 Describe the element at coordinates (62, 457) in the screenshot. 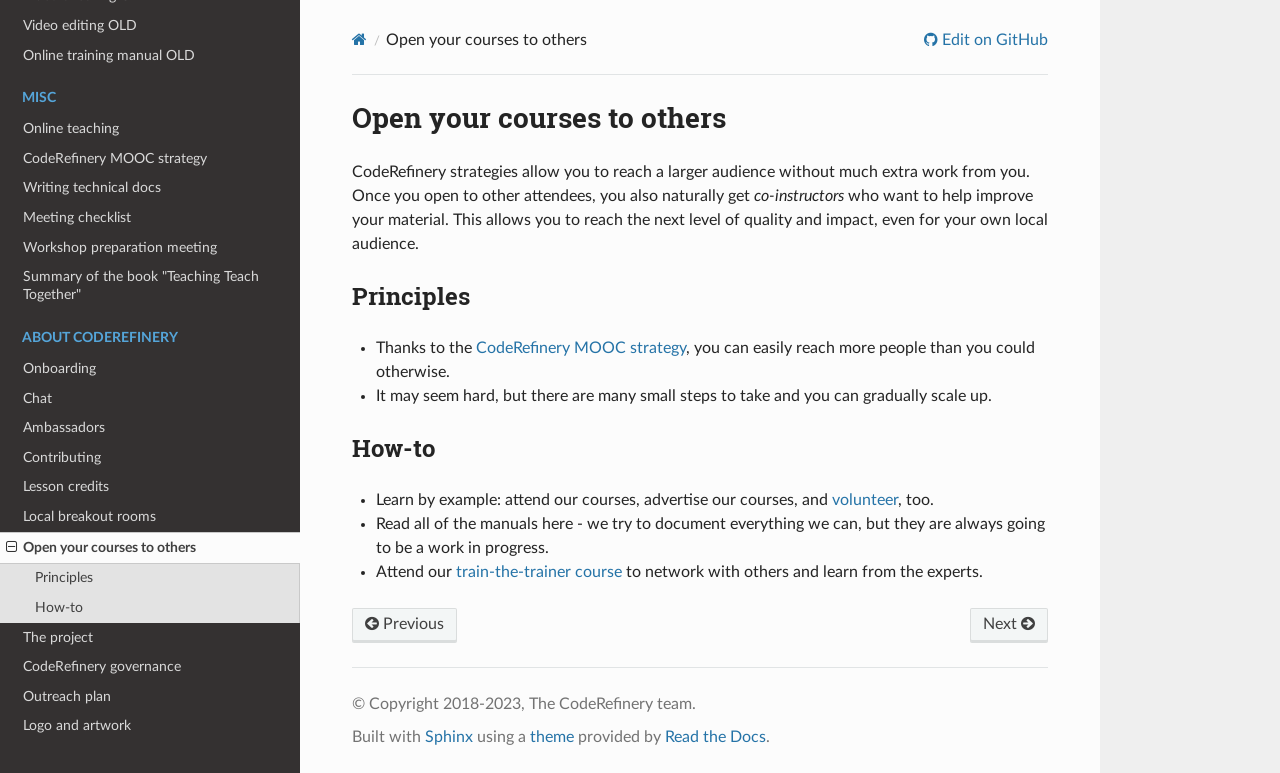

I see `Contributing` at that location.